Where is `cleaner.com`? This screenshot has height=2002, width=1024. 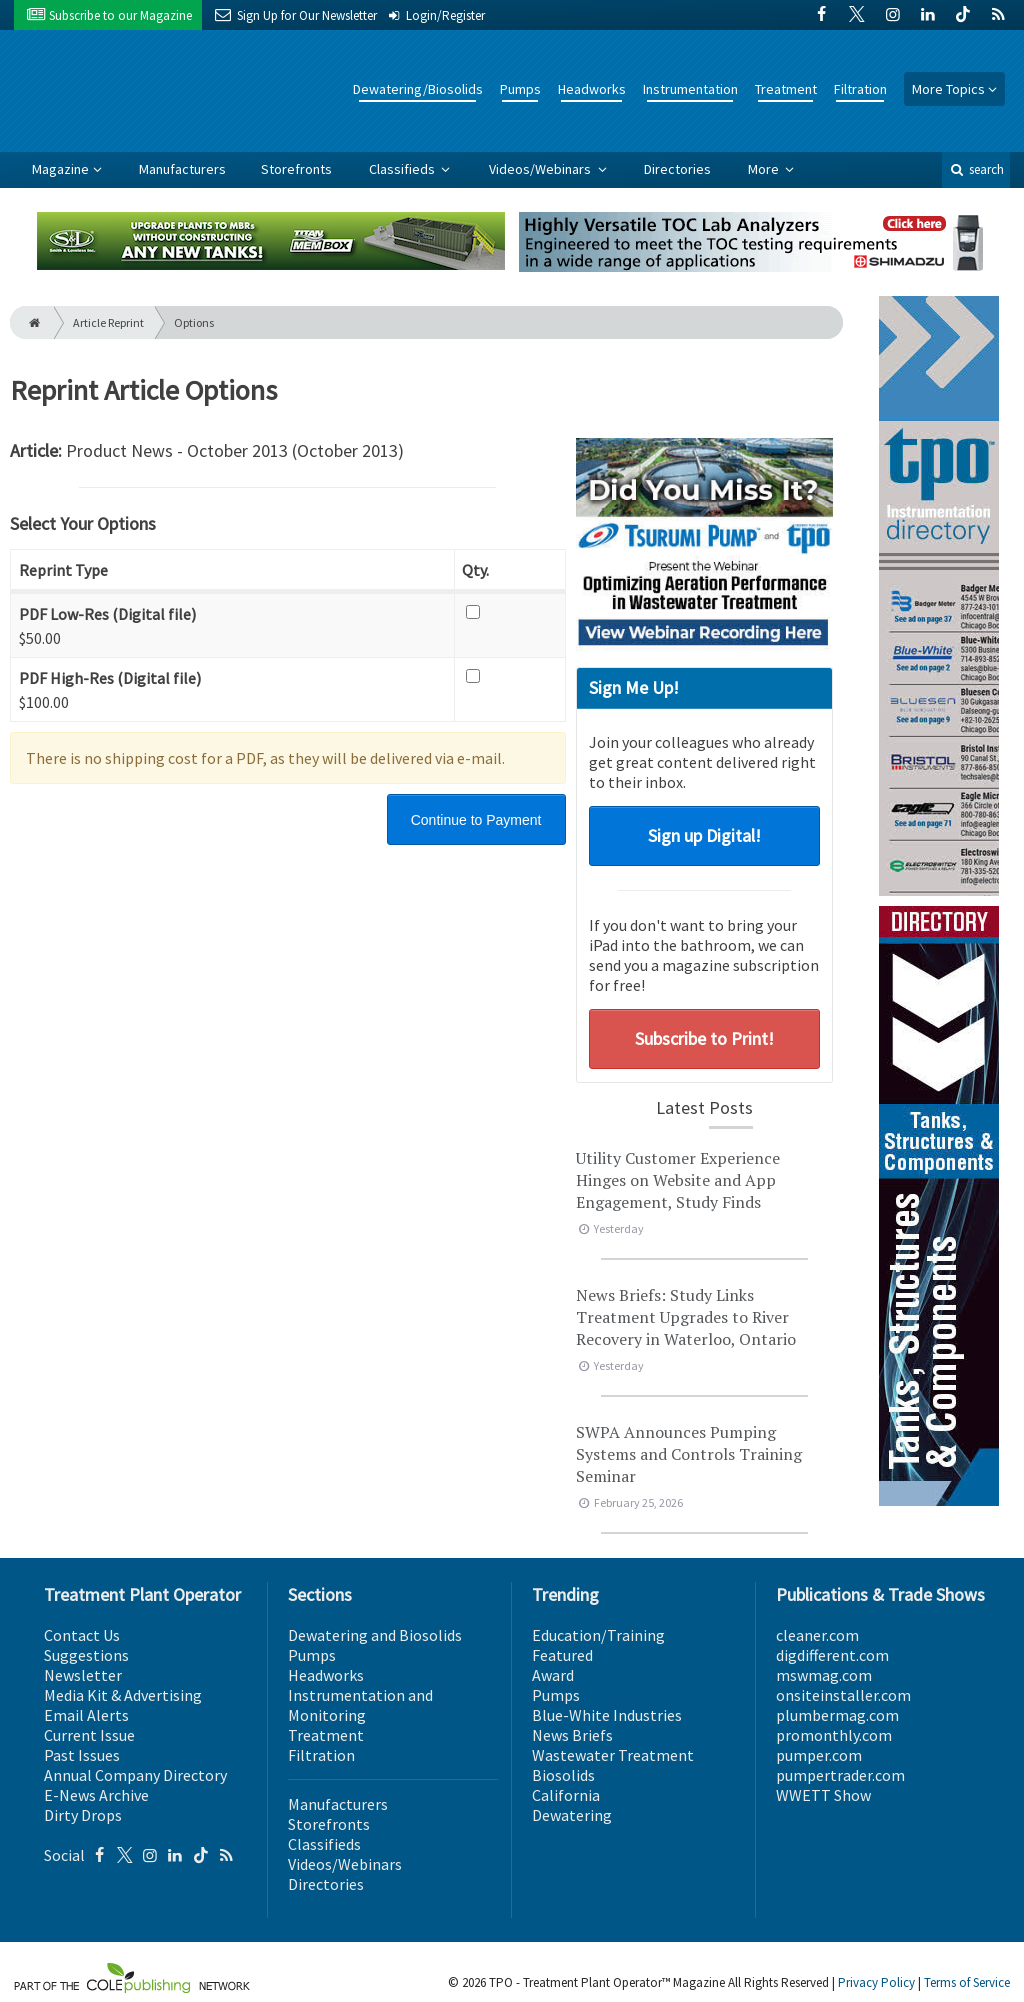
cleaner.com is located at coordinates (817, 1635).